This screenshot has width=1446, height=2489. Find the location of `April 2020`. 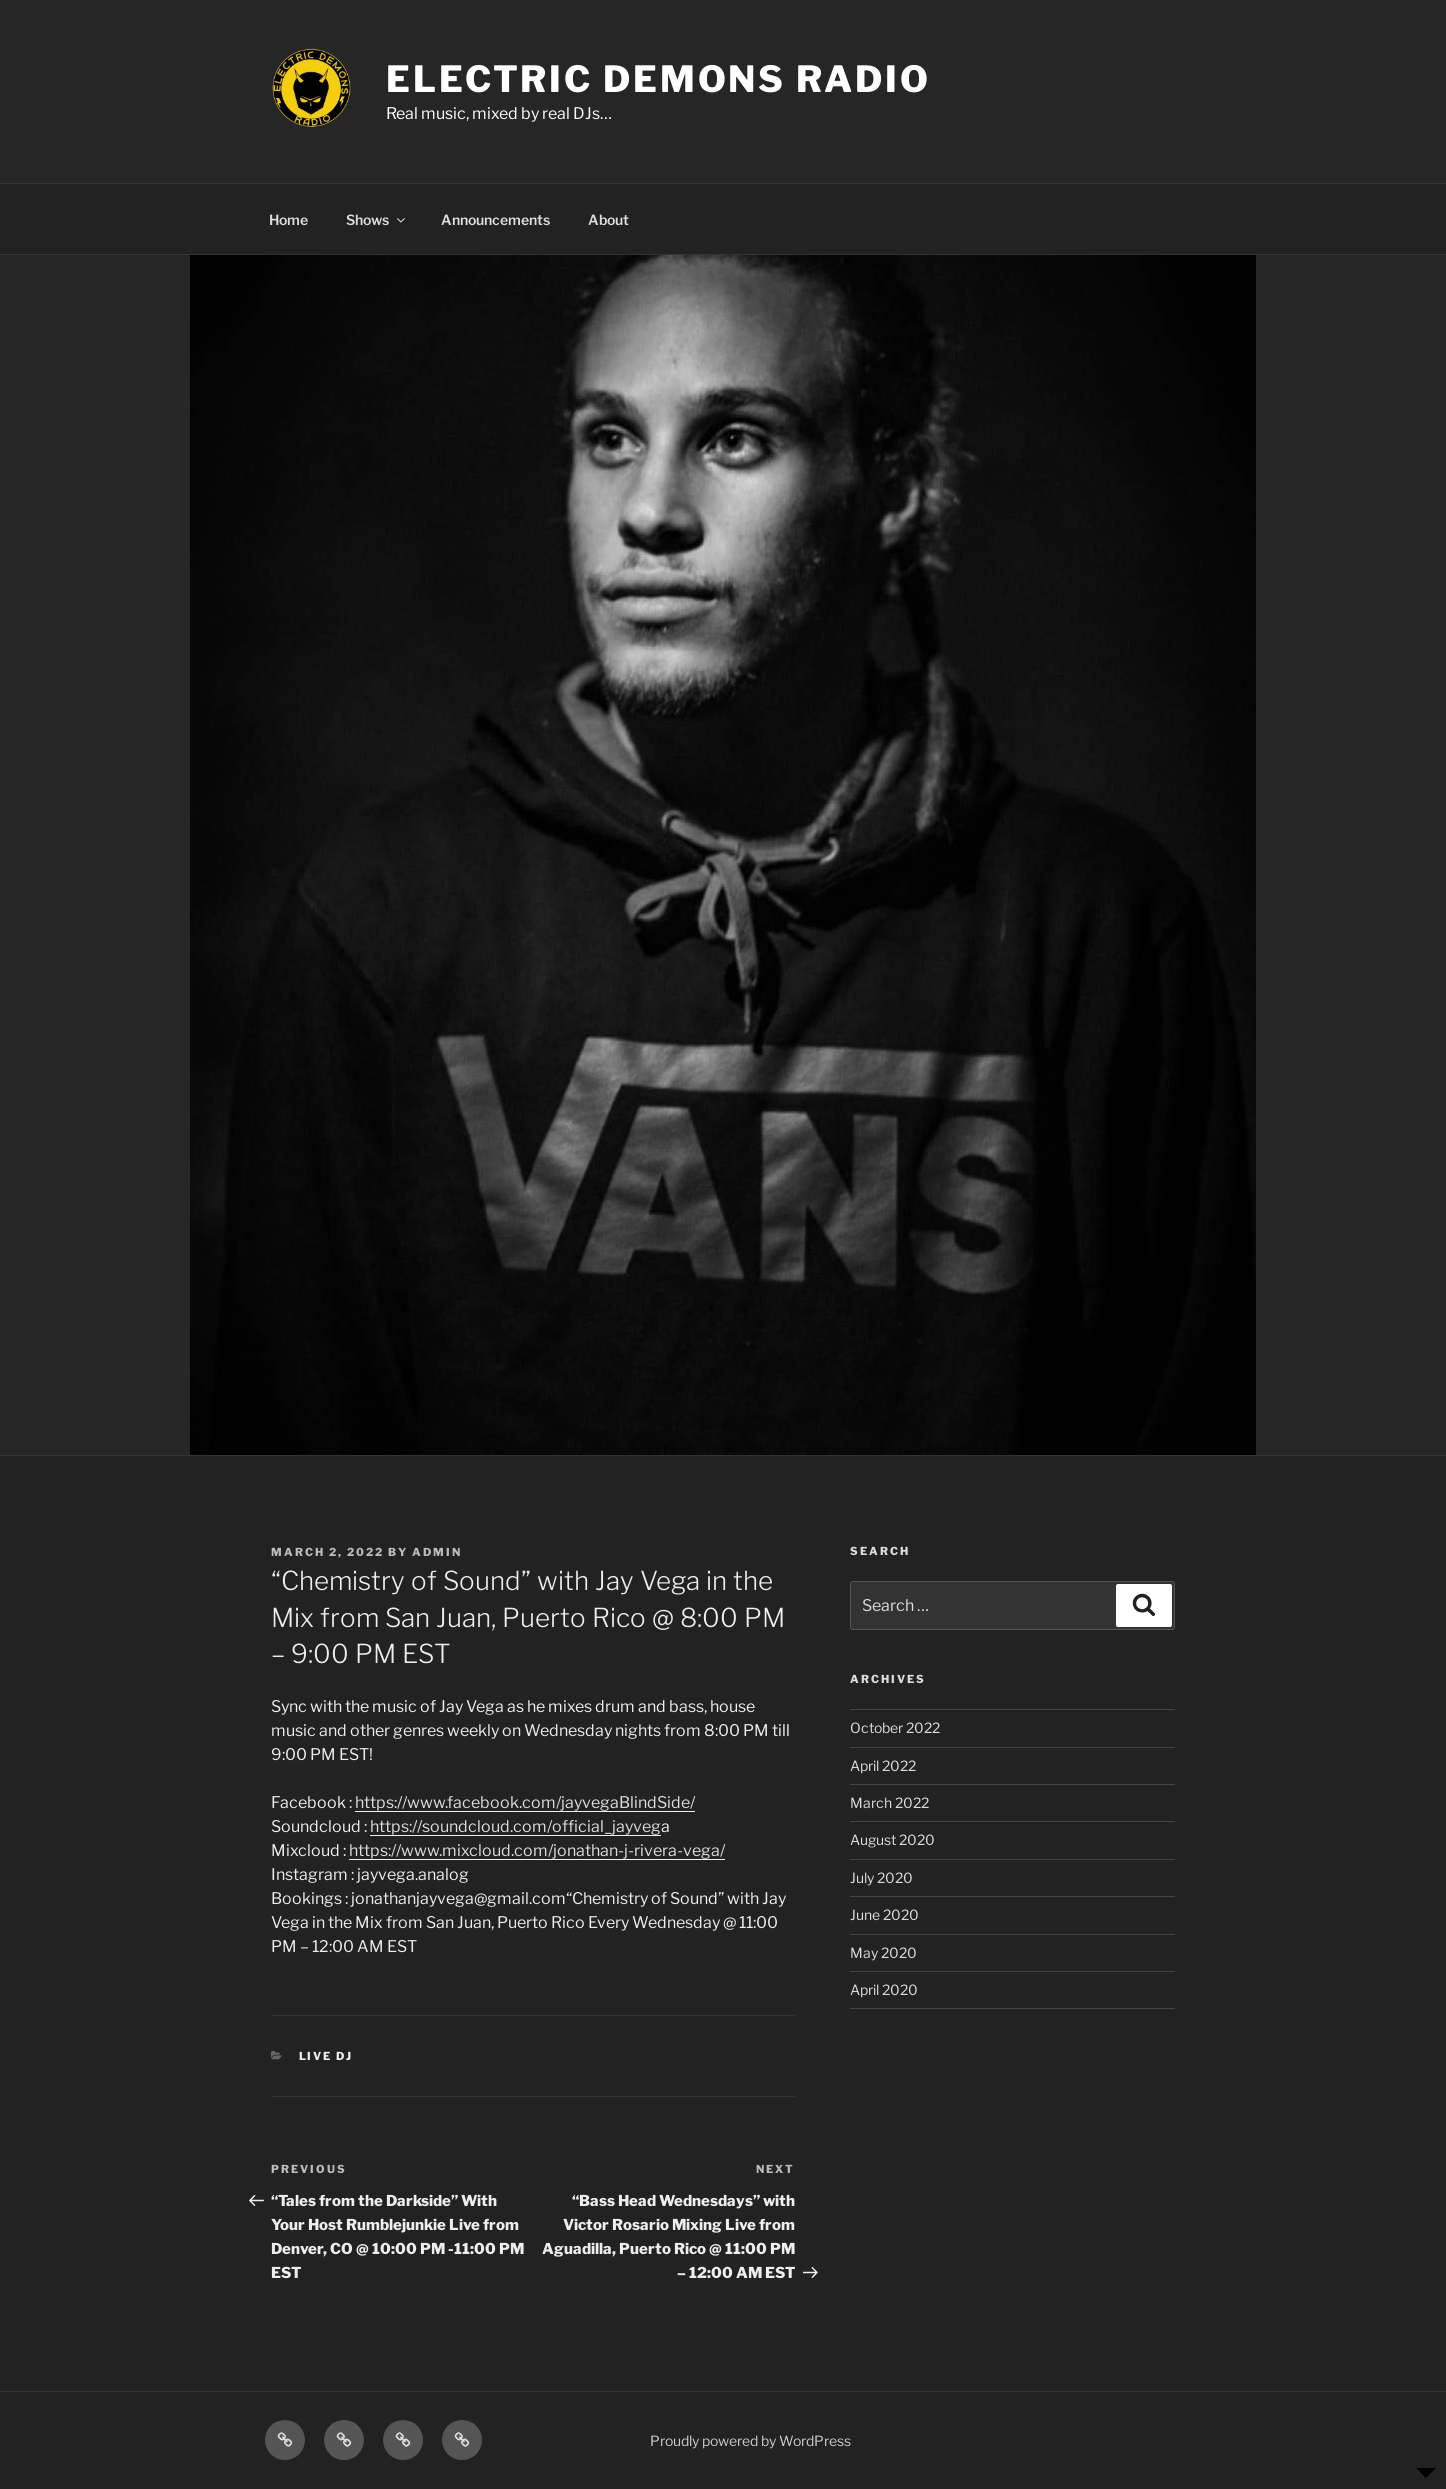

April 2020 is located at coordinates (884, 1989).